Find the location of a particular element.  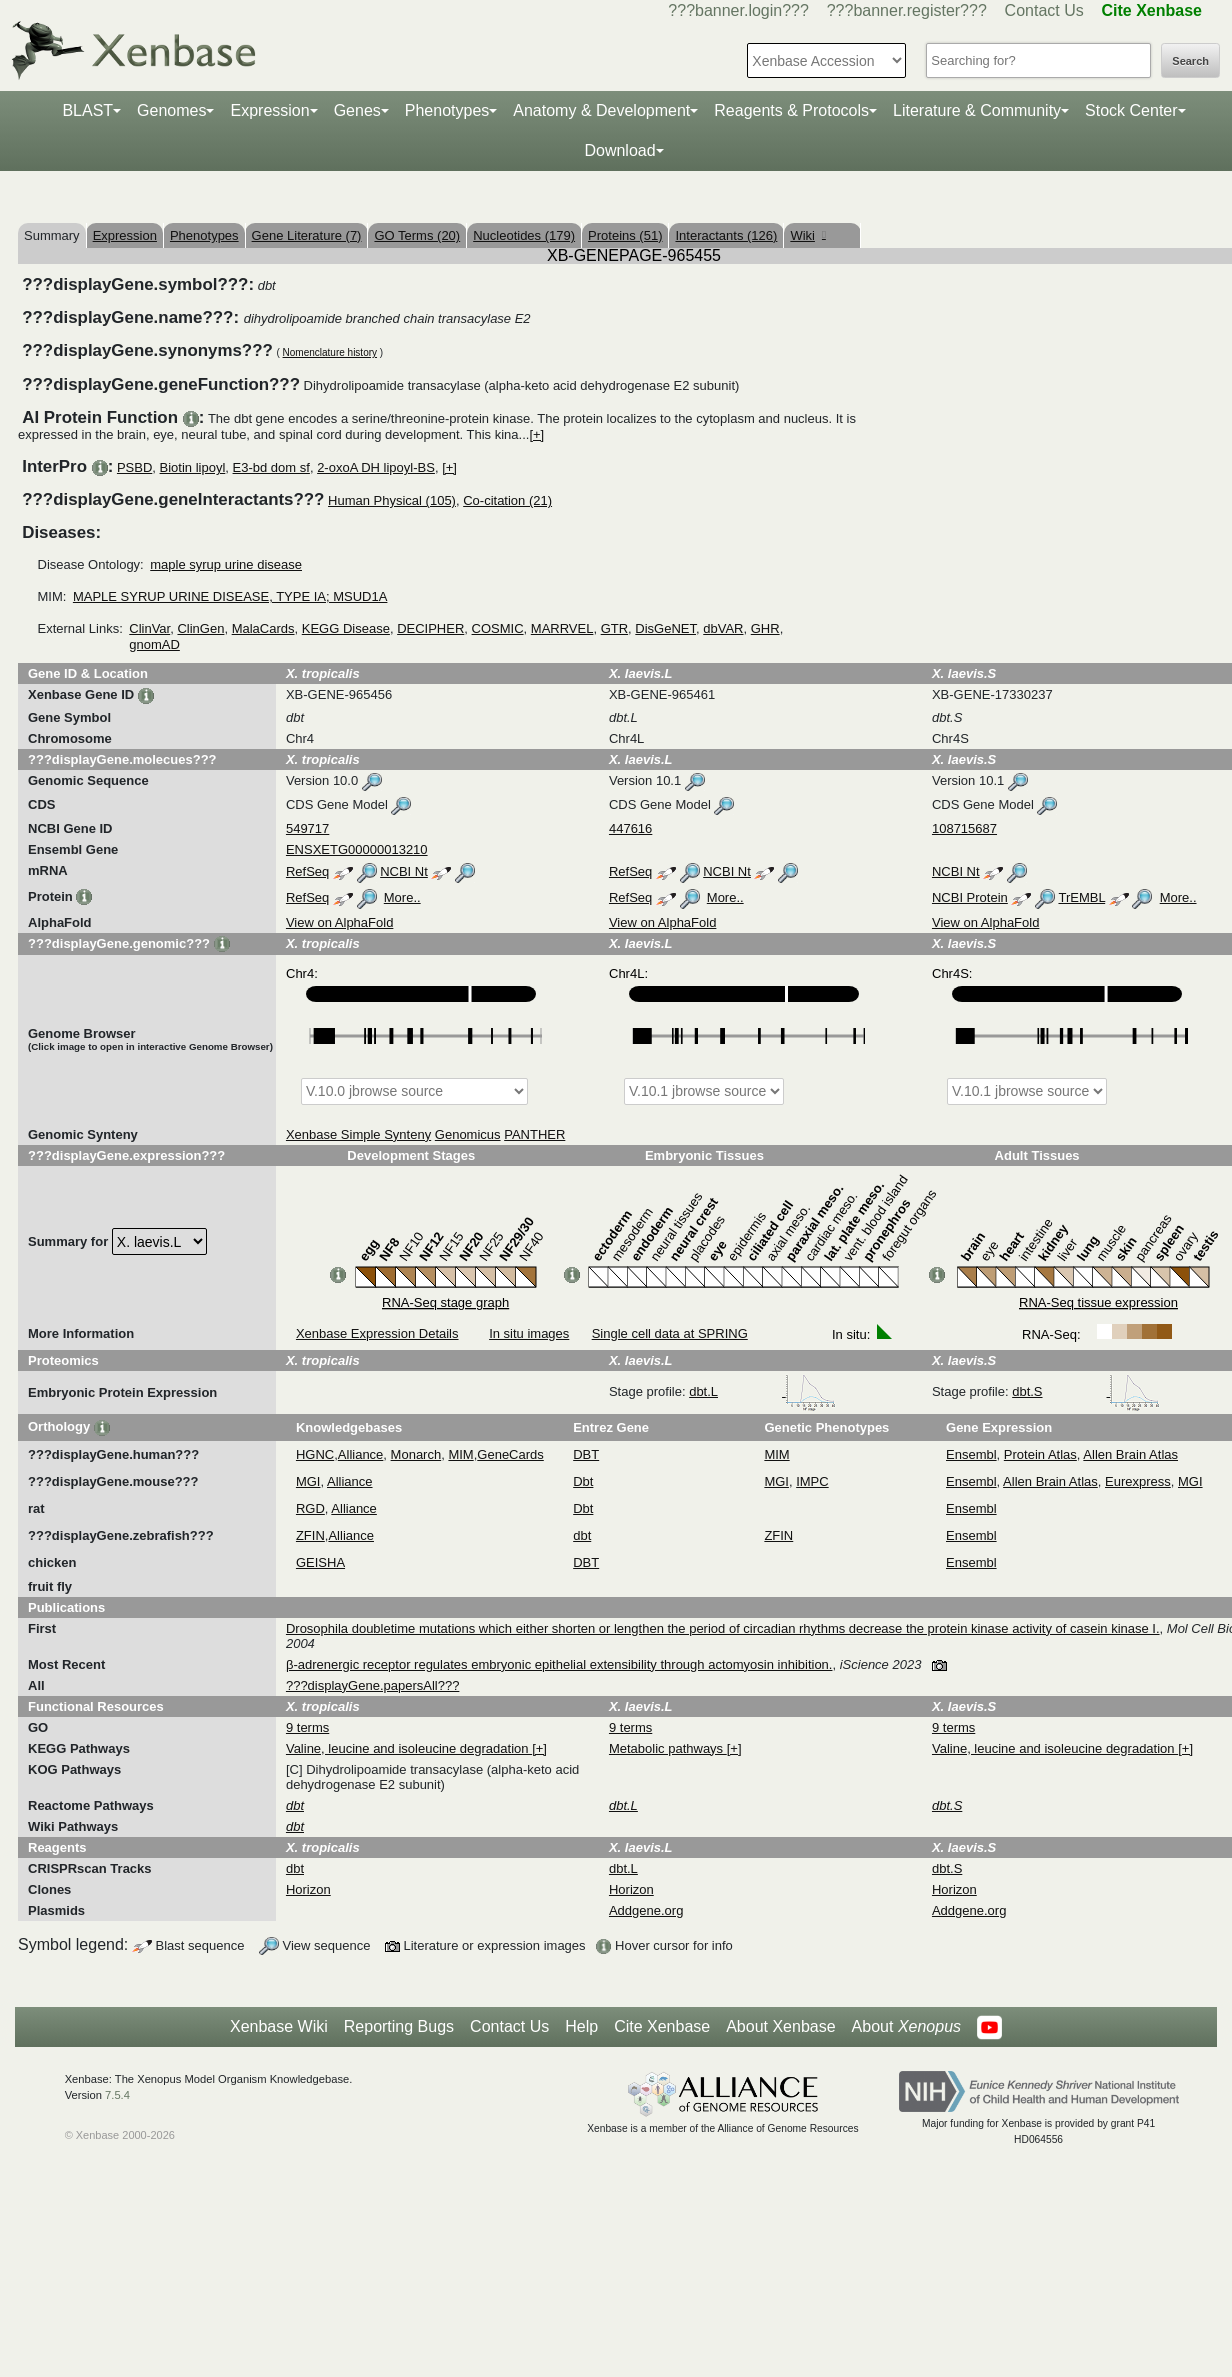

Gene Literature (7) is located at coordinates (307, 235).